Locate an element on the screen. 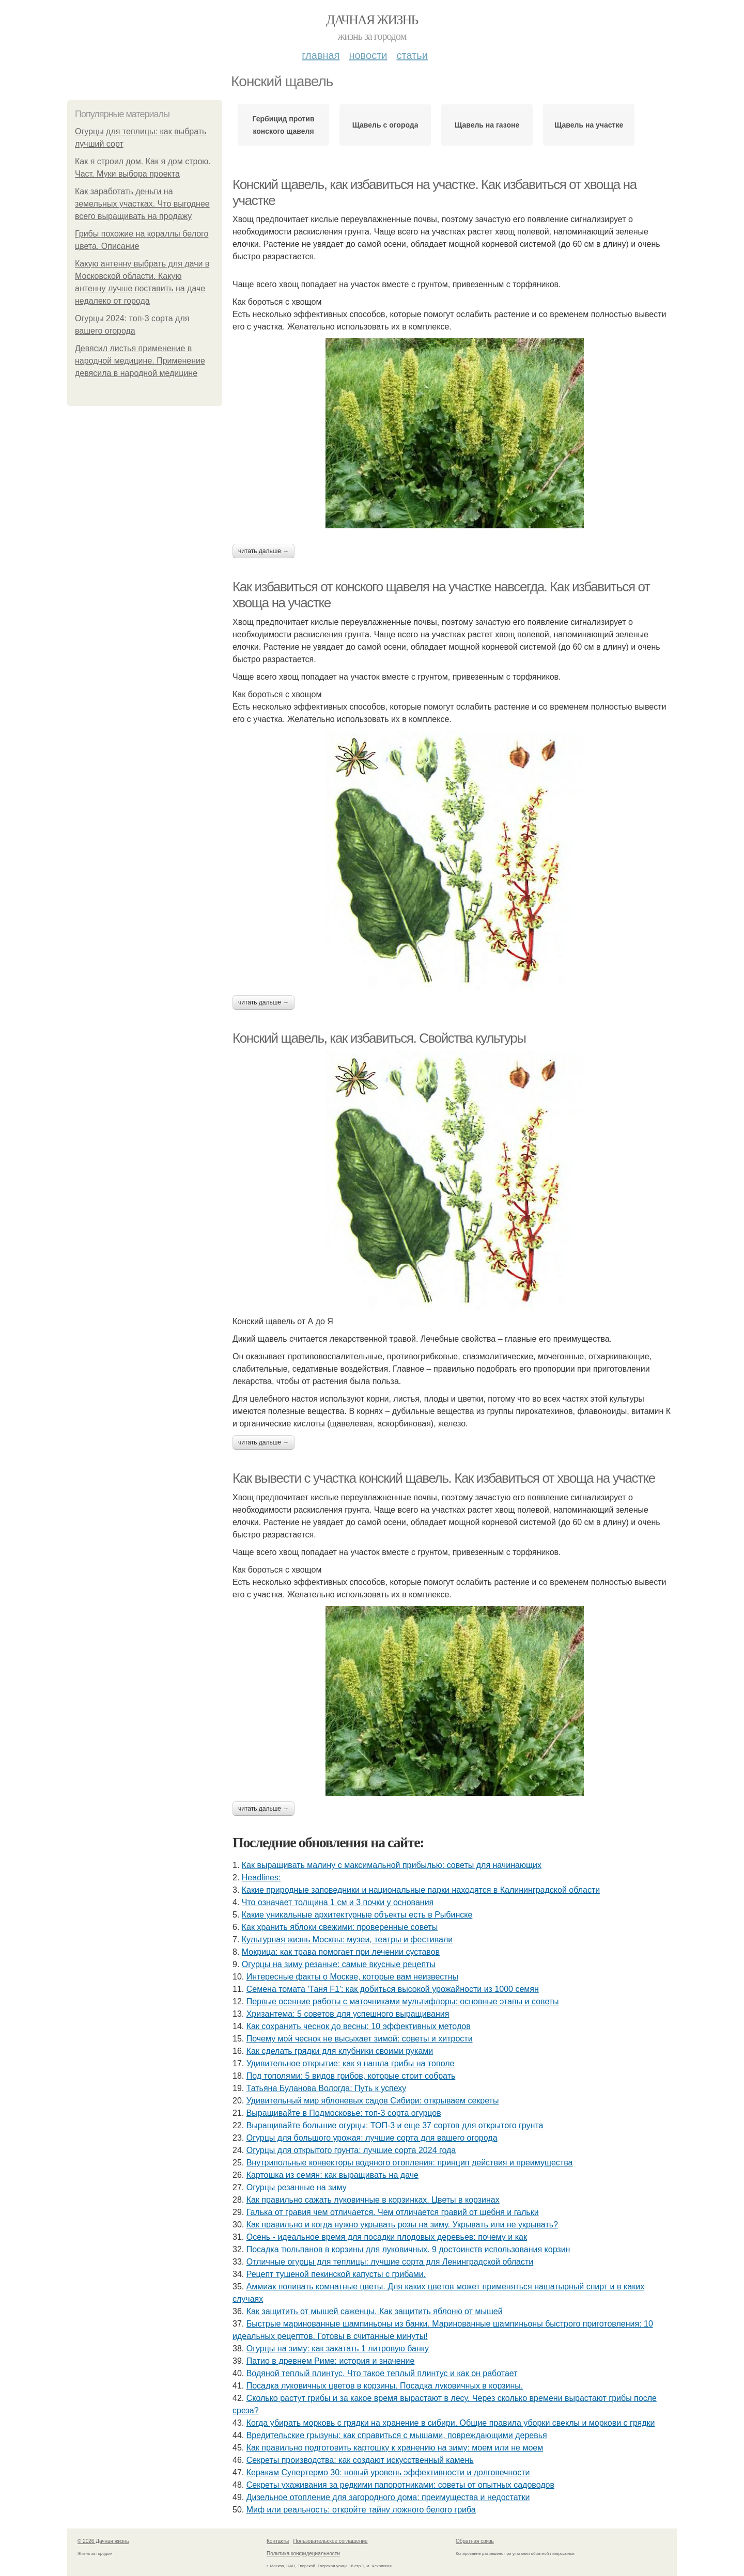 The height and width of the screenshot is (2576, 744). Посадка луковичных цветов в корзины. Посадка луковичных в корзины. is located at coordinates (384, 2385).